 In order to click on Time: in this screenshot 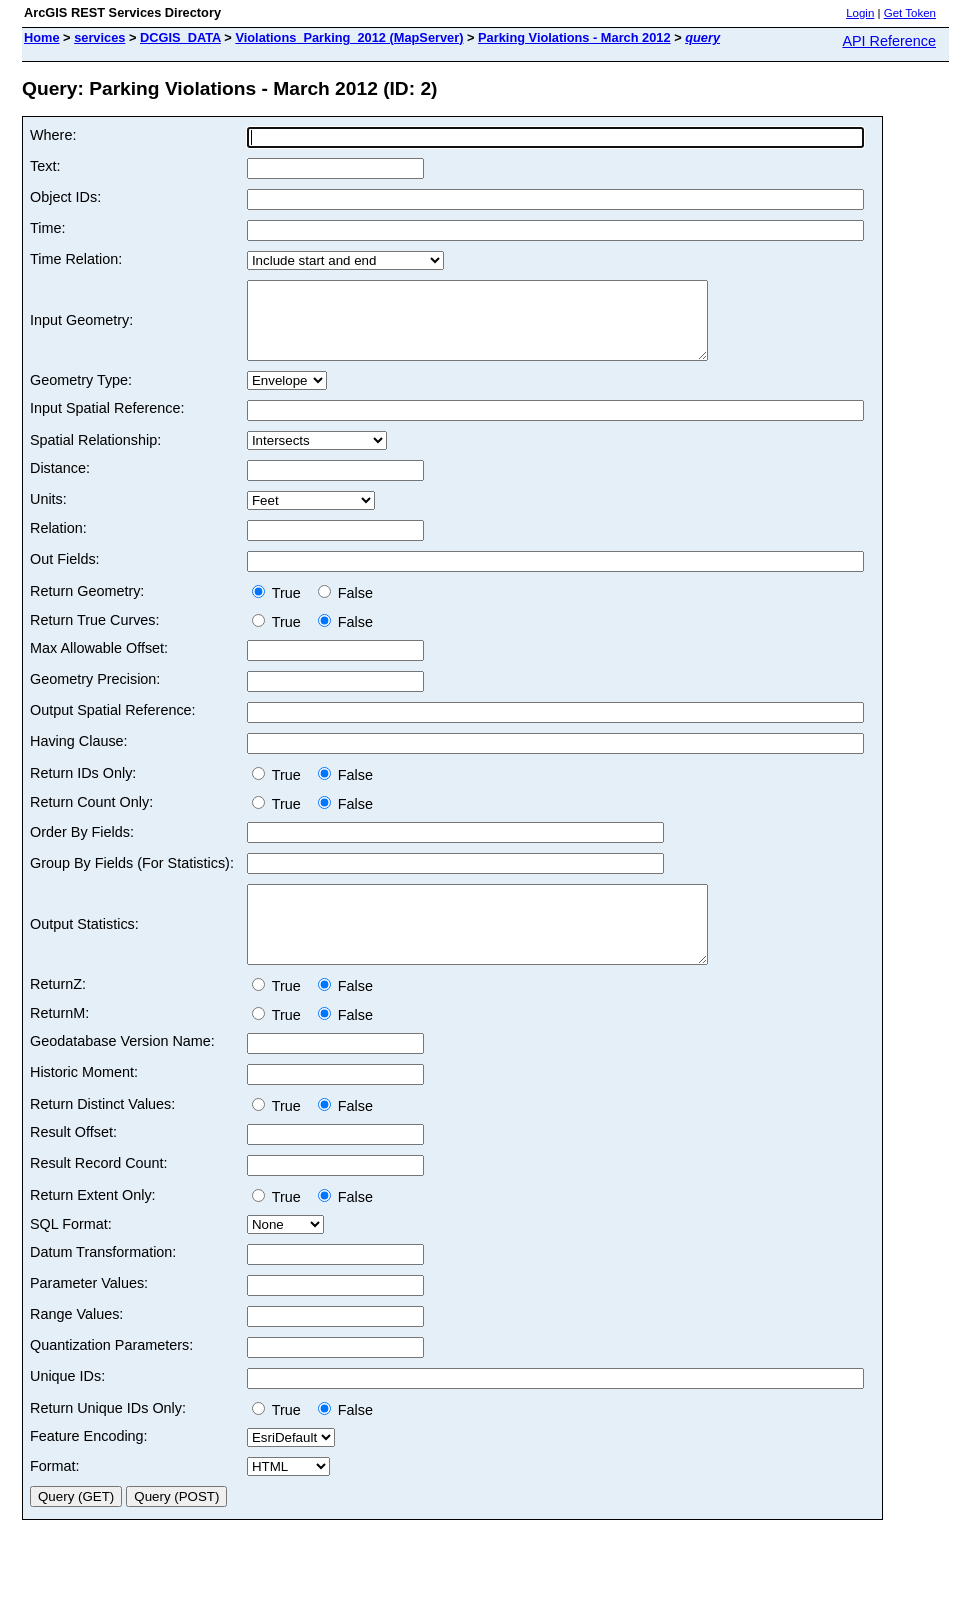, I will do `click(47, 228)`.